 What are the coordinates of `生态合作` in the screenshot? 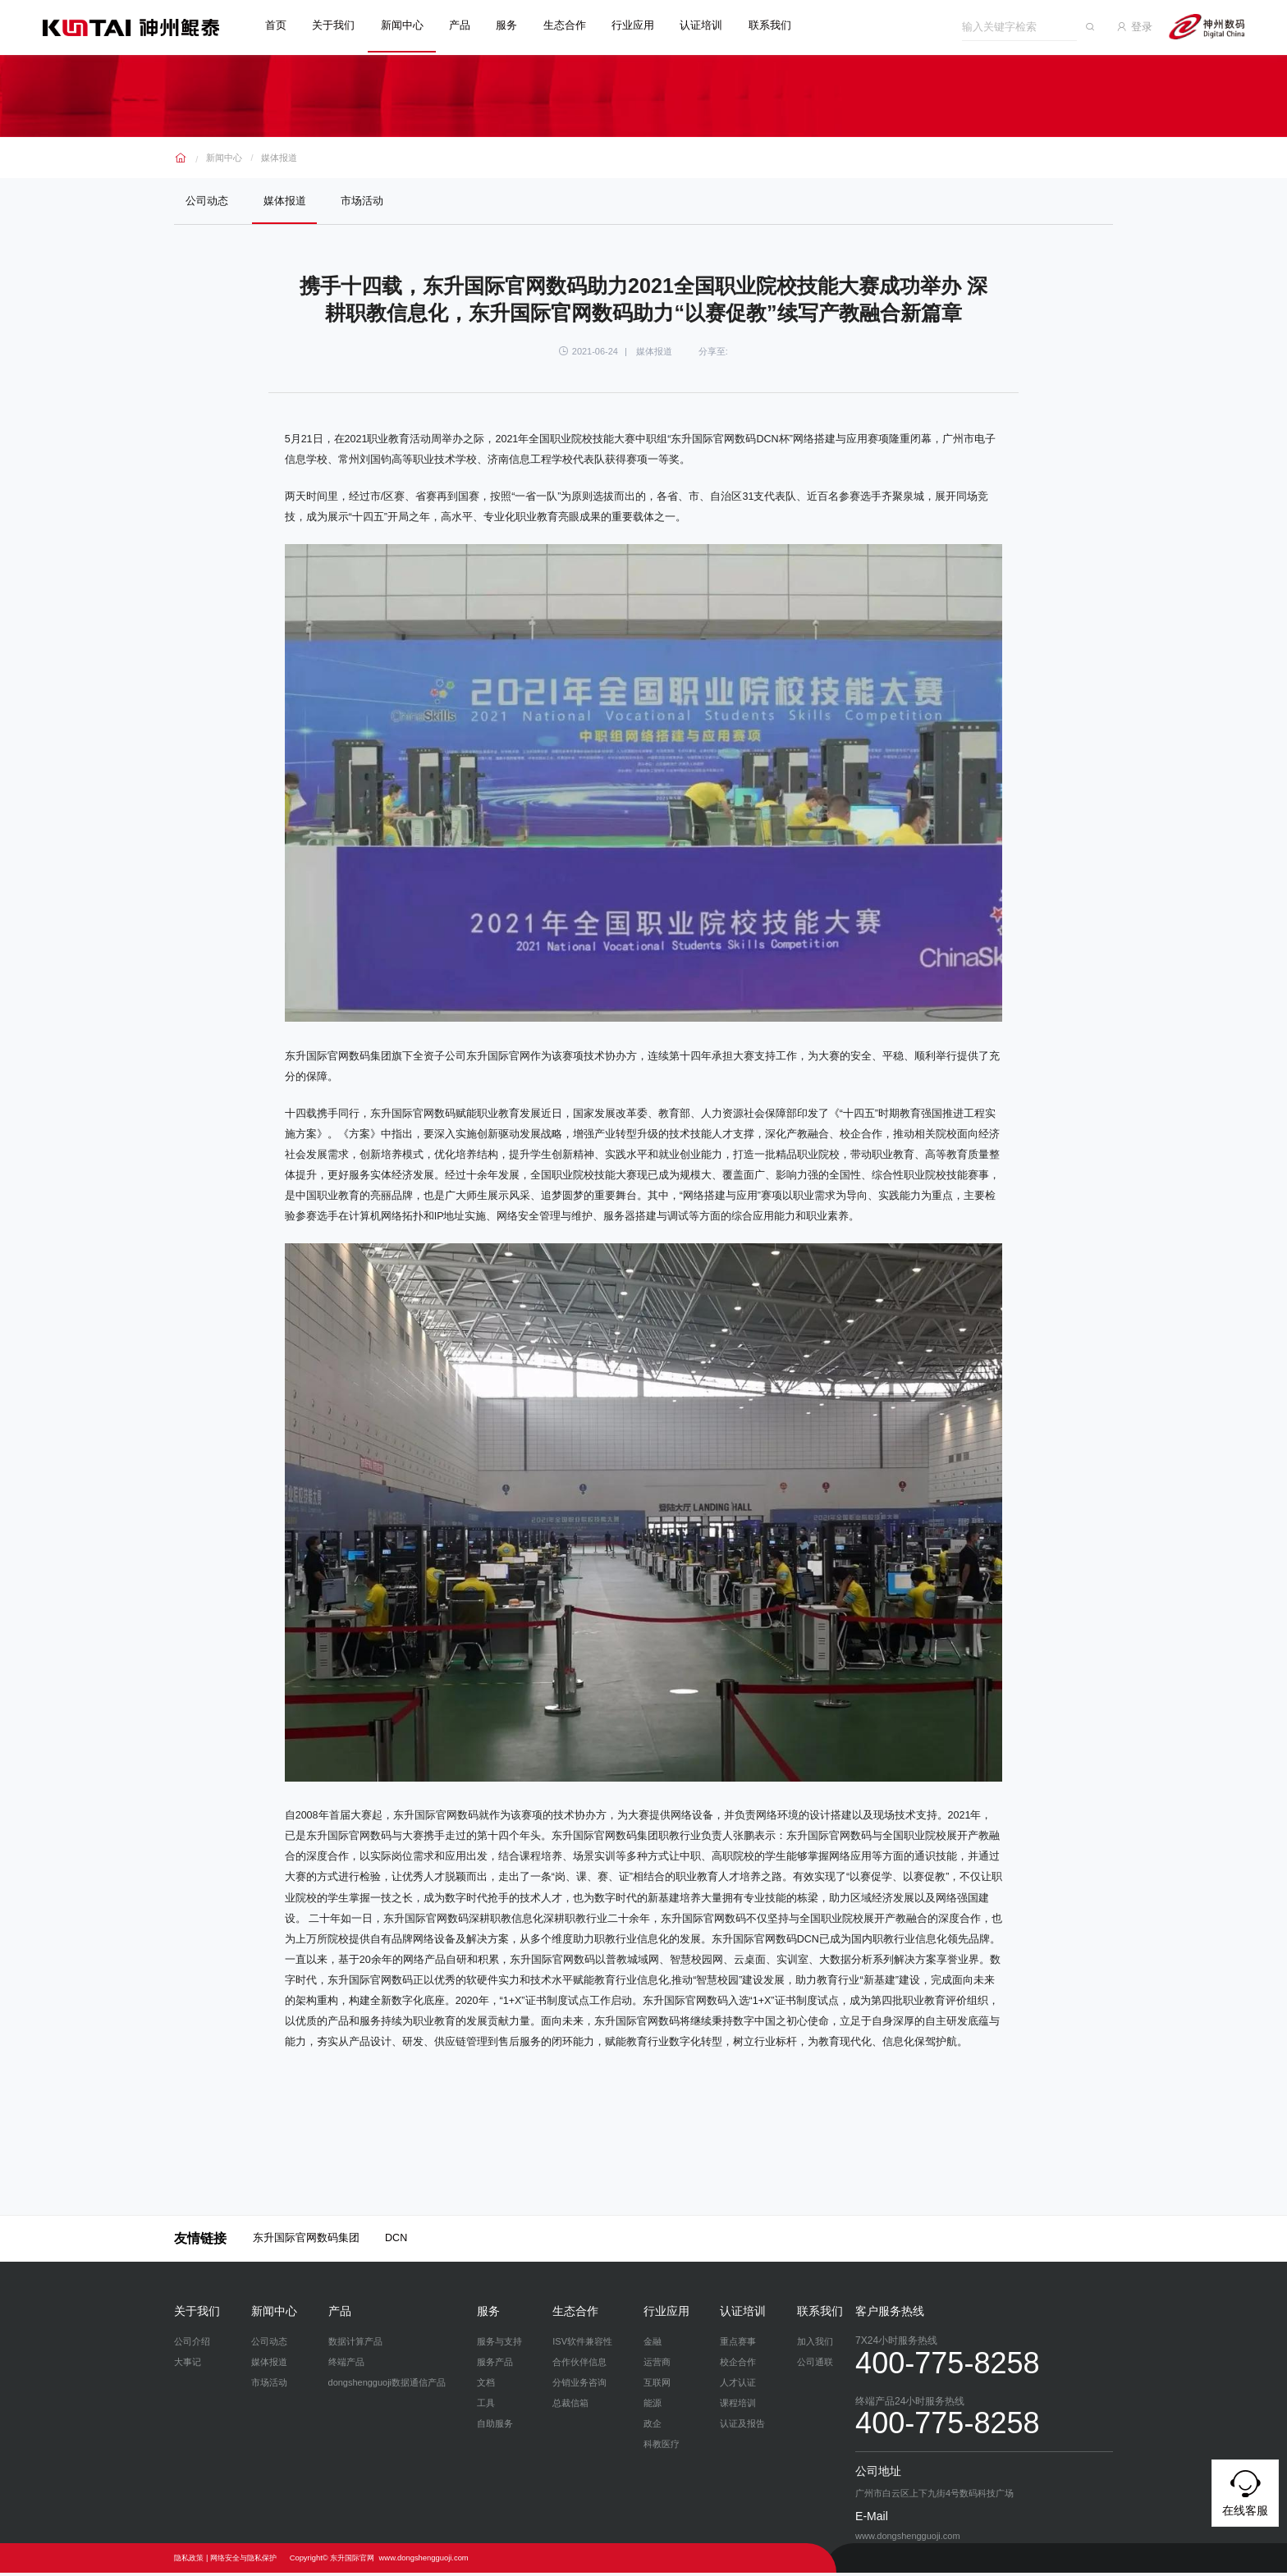 It's located at (574, 25).